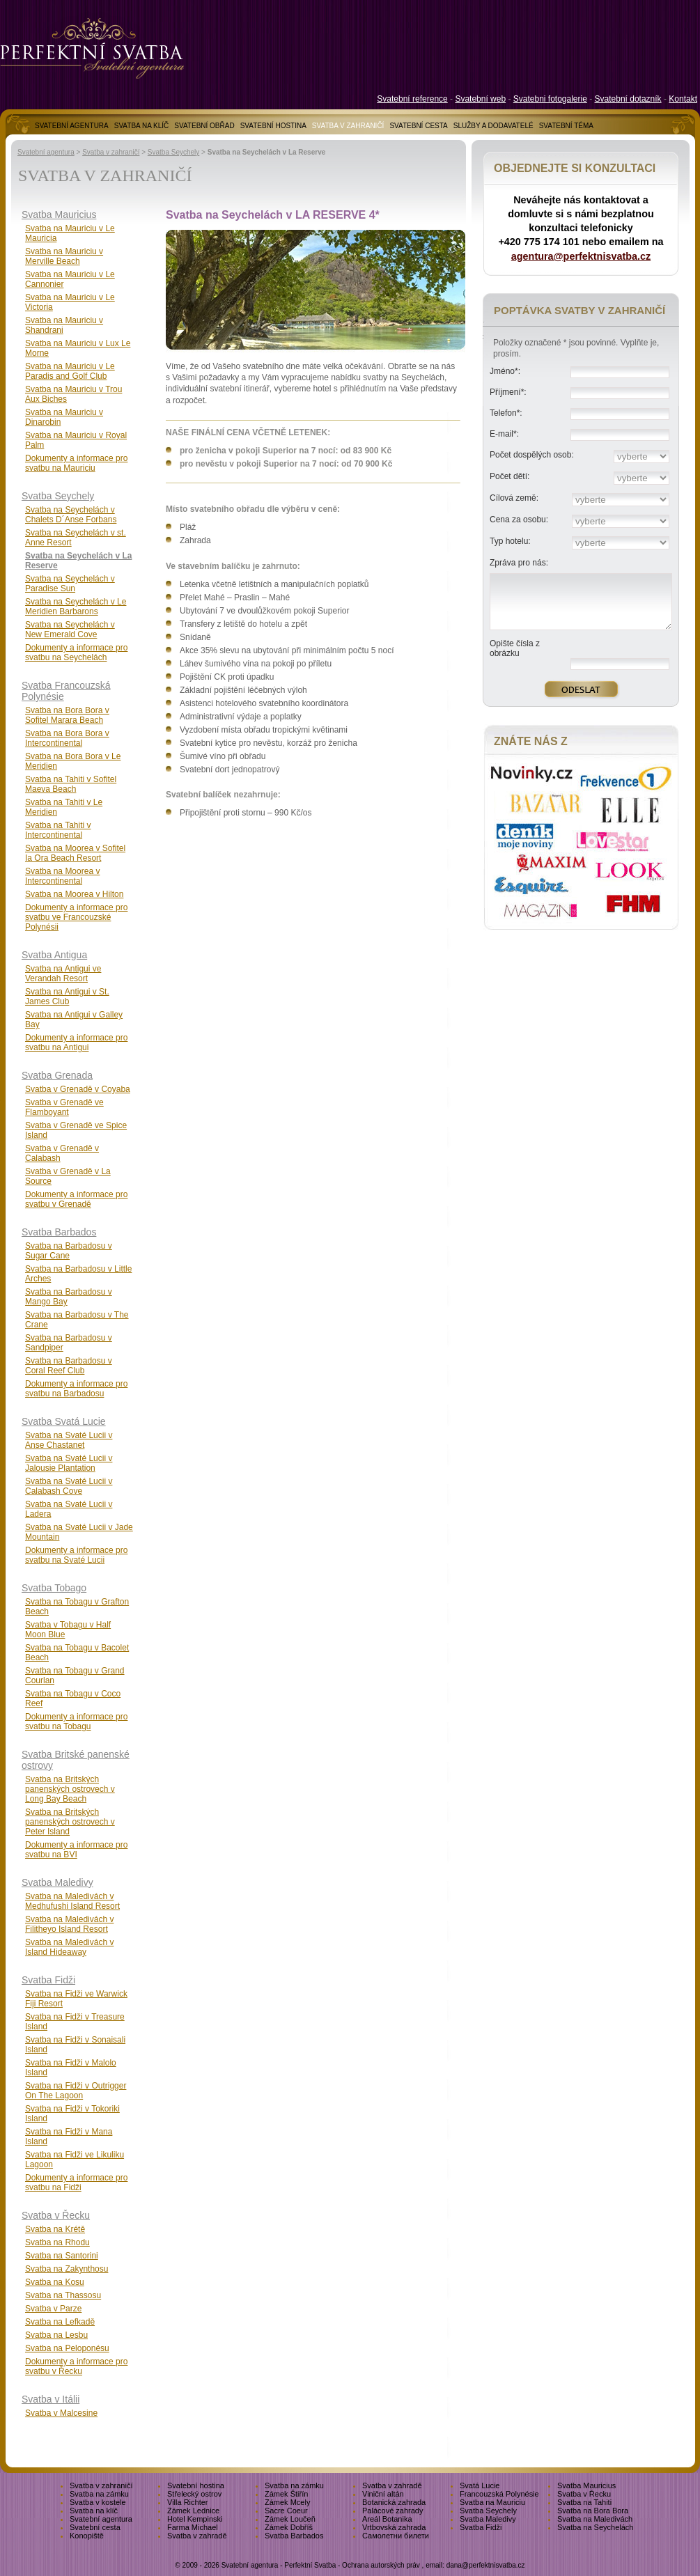 Image resolution: width=700 pixels, height=2576 pixels. Describe the element at coordinates (63, 973) in the screenshot. I see `Svatba na Antigui ve Verandah Resort` at that location.